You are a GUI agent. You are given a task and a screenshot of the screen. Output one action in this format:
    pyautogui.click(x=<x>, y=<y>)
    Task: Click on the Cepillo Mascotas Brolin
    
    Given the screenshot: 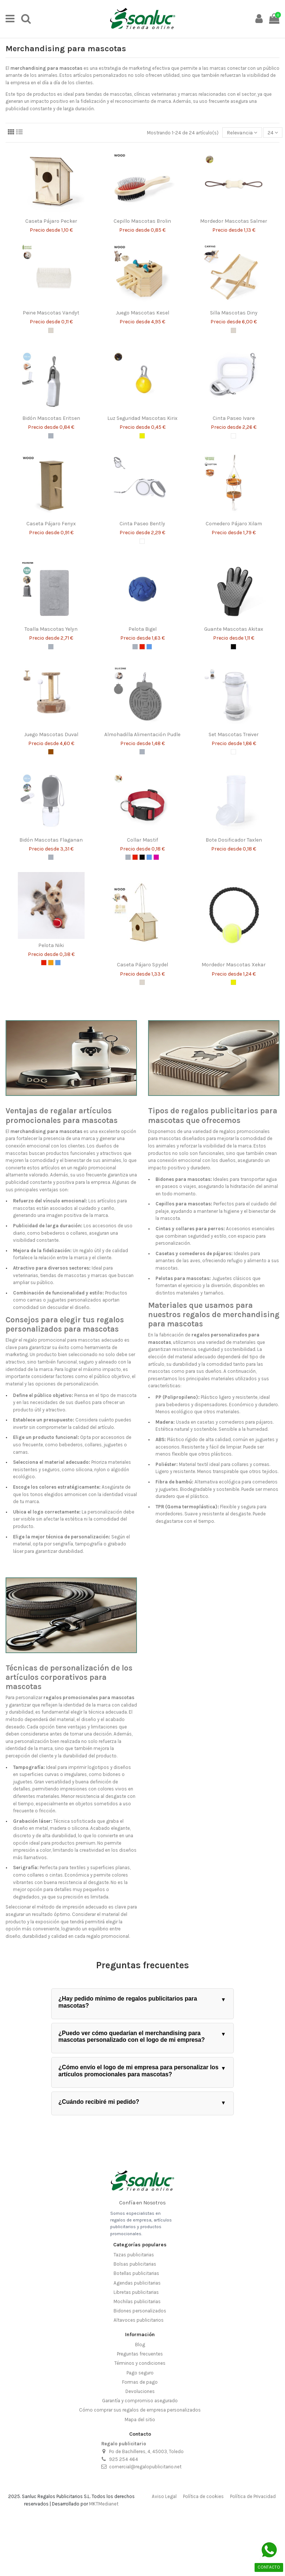 What is the action you would take?
    pyautogui.click(x=142, y=221)
    